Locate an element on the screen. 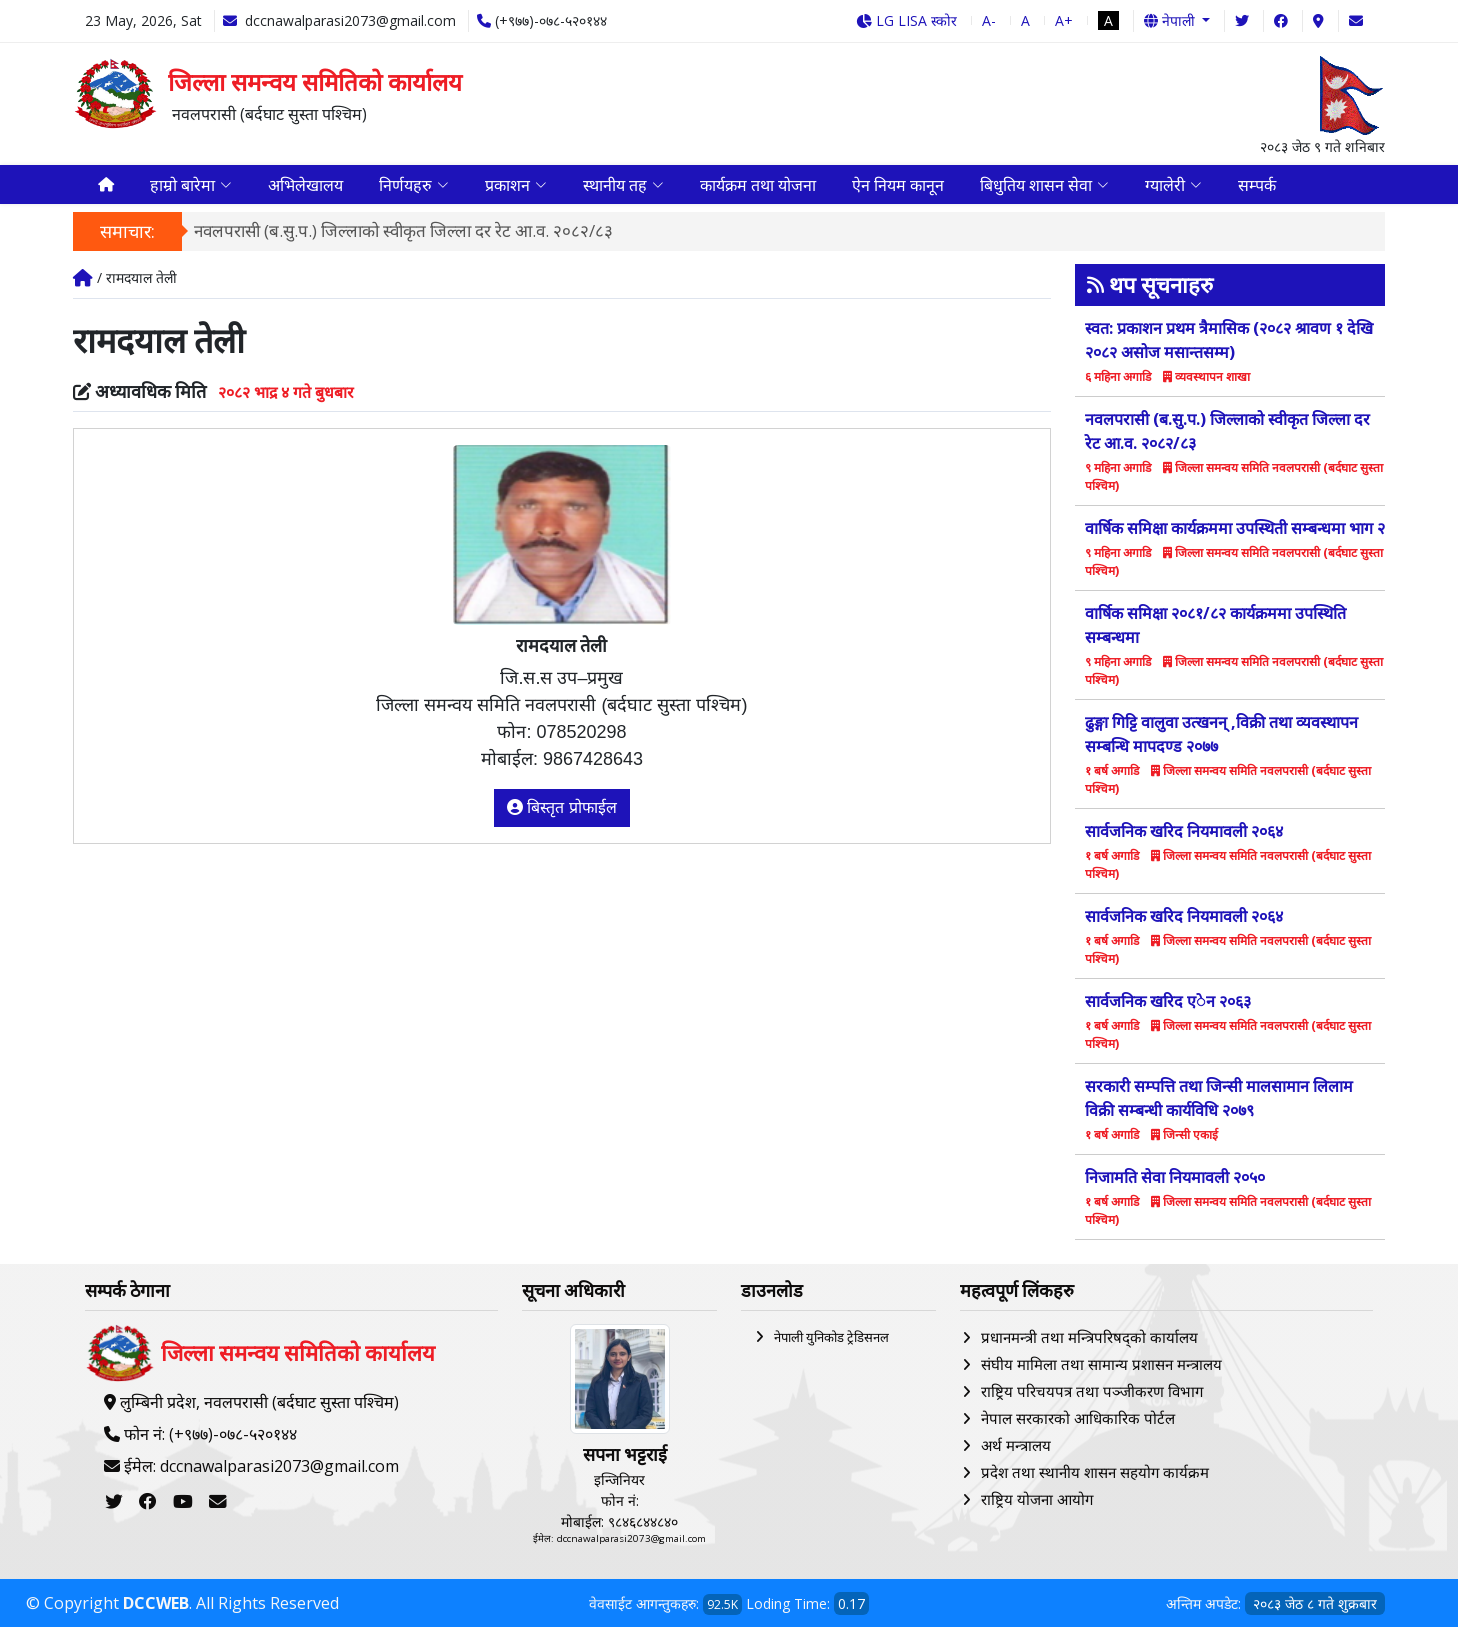 Image resolution: width=1458 pixels, height=1640 pixels. अर्थ मन्त्रालय is located at coordinates (1016, 1457).